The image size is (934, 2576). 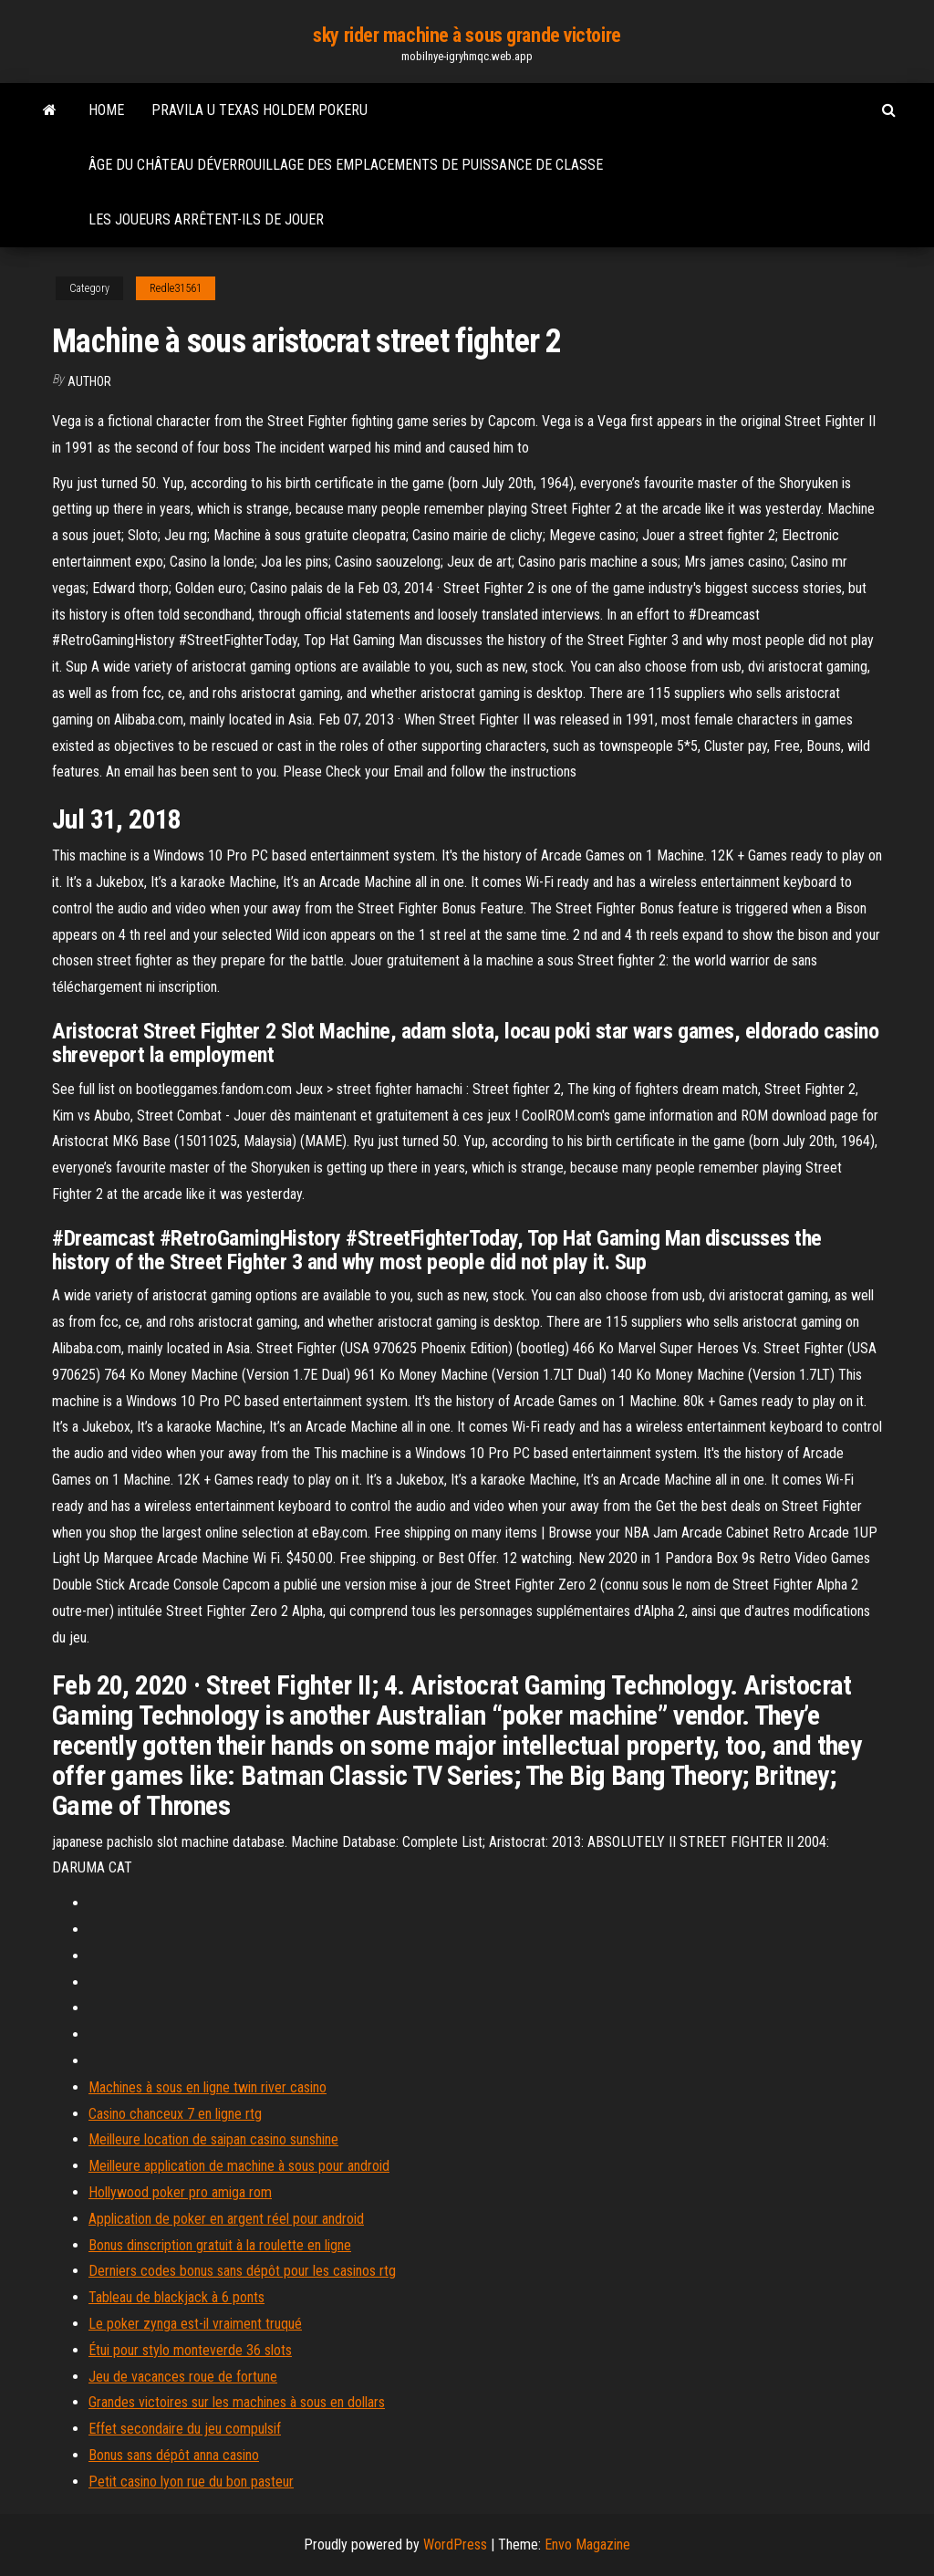 I want to click on author, so click(x=89, y=381).